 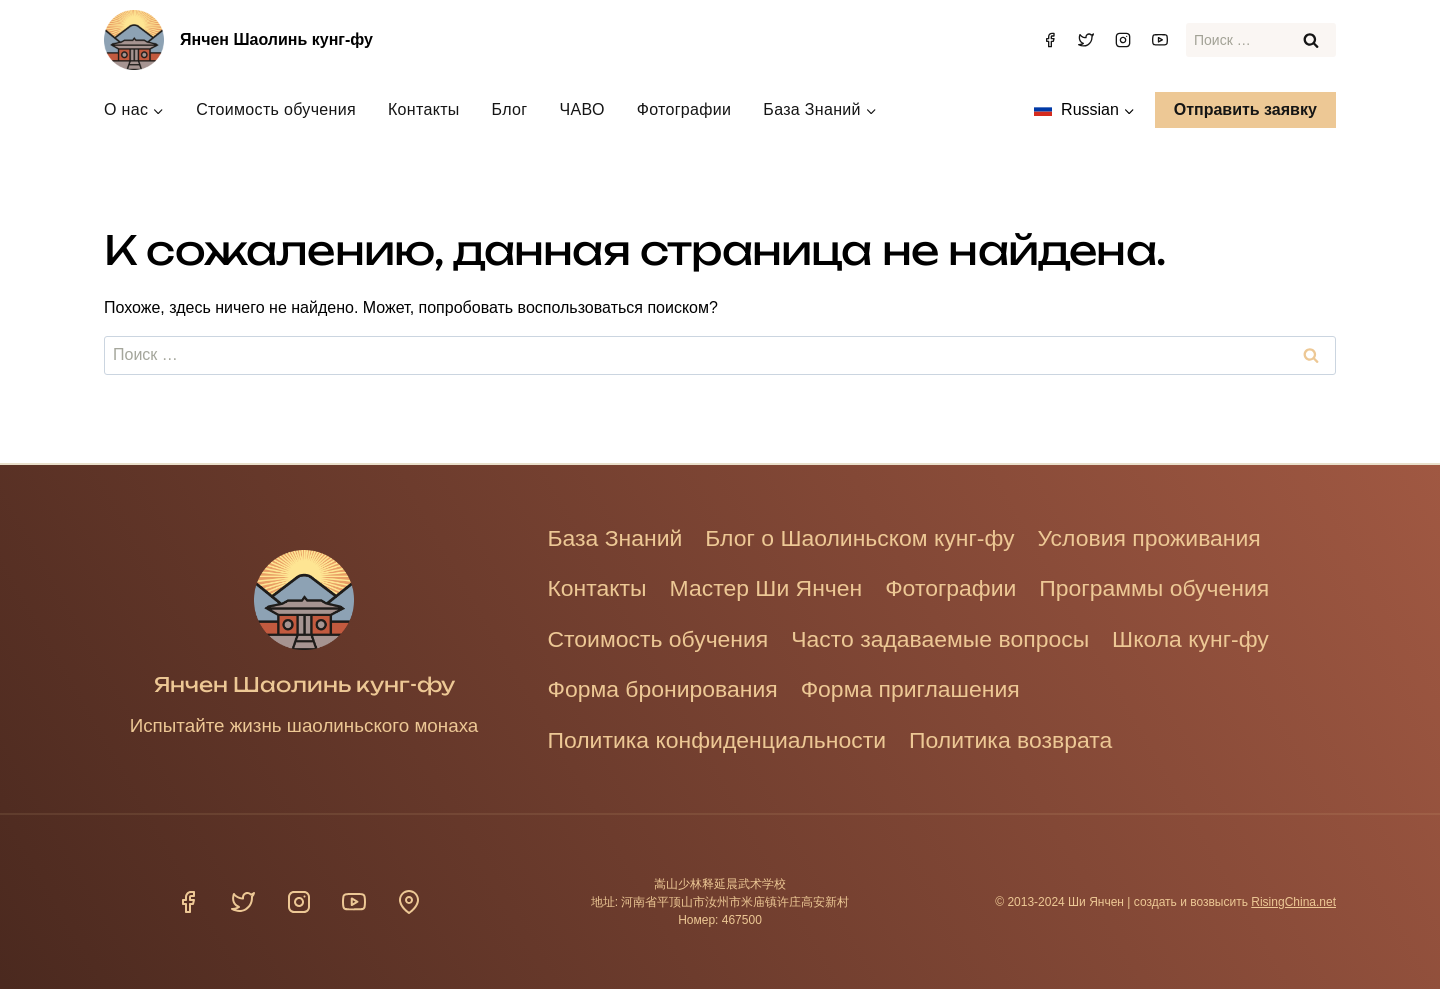 What do you see at coordinates (668, 686) in the screenshot?
I see `Форма бронирования` at bounding box center [668, 686].